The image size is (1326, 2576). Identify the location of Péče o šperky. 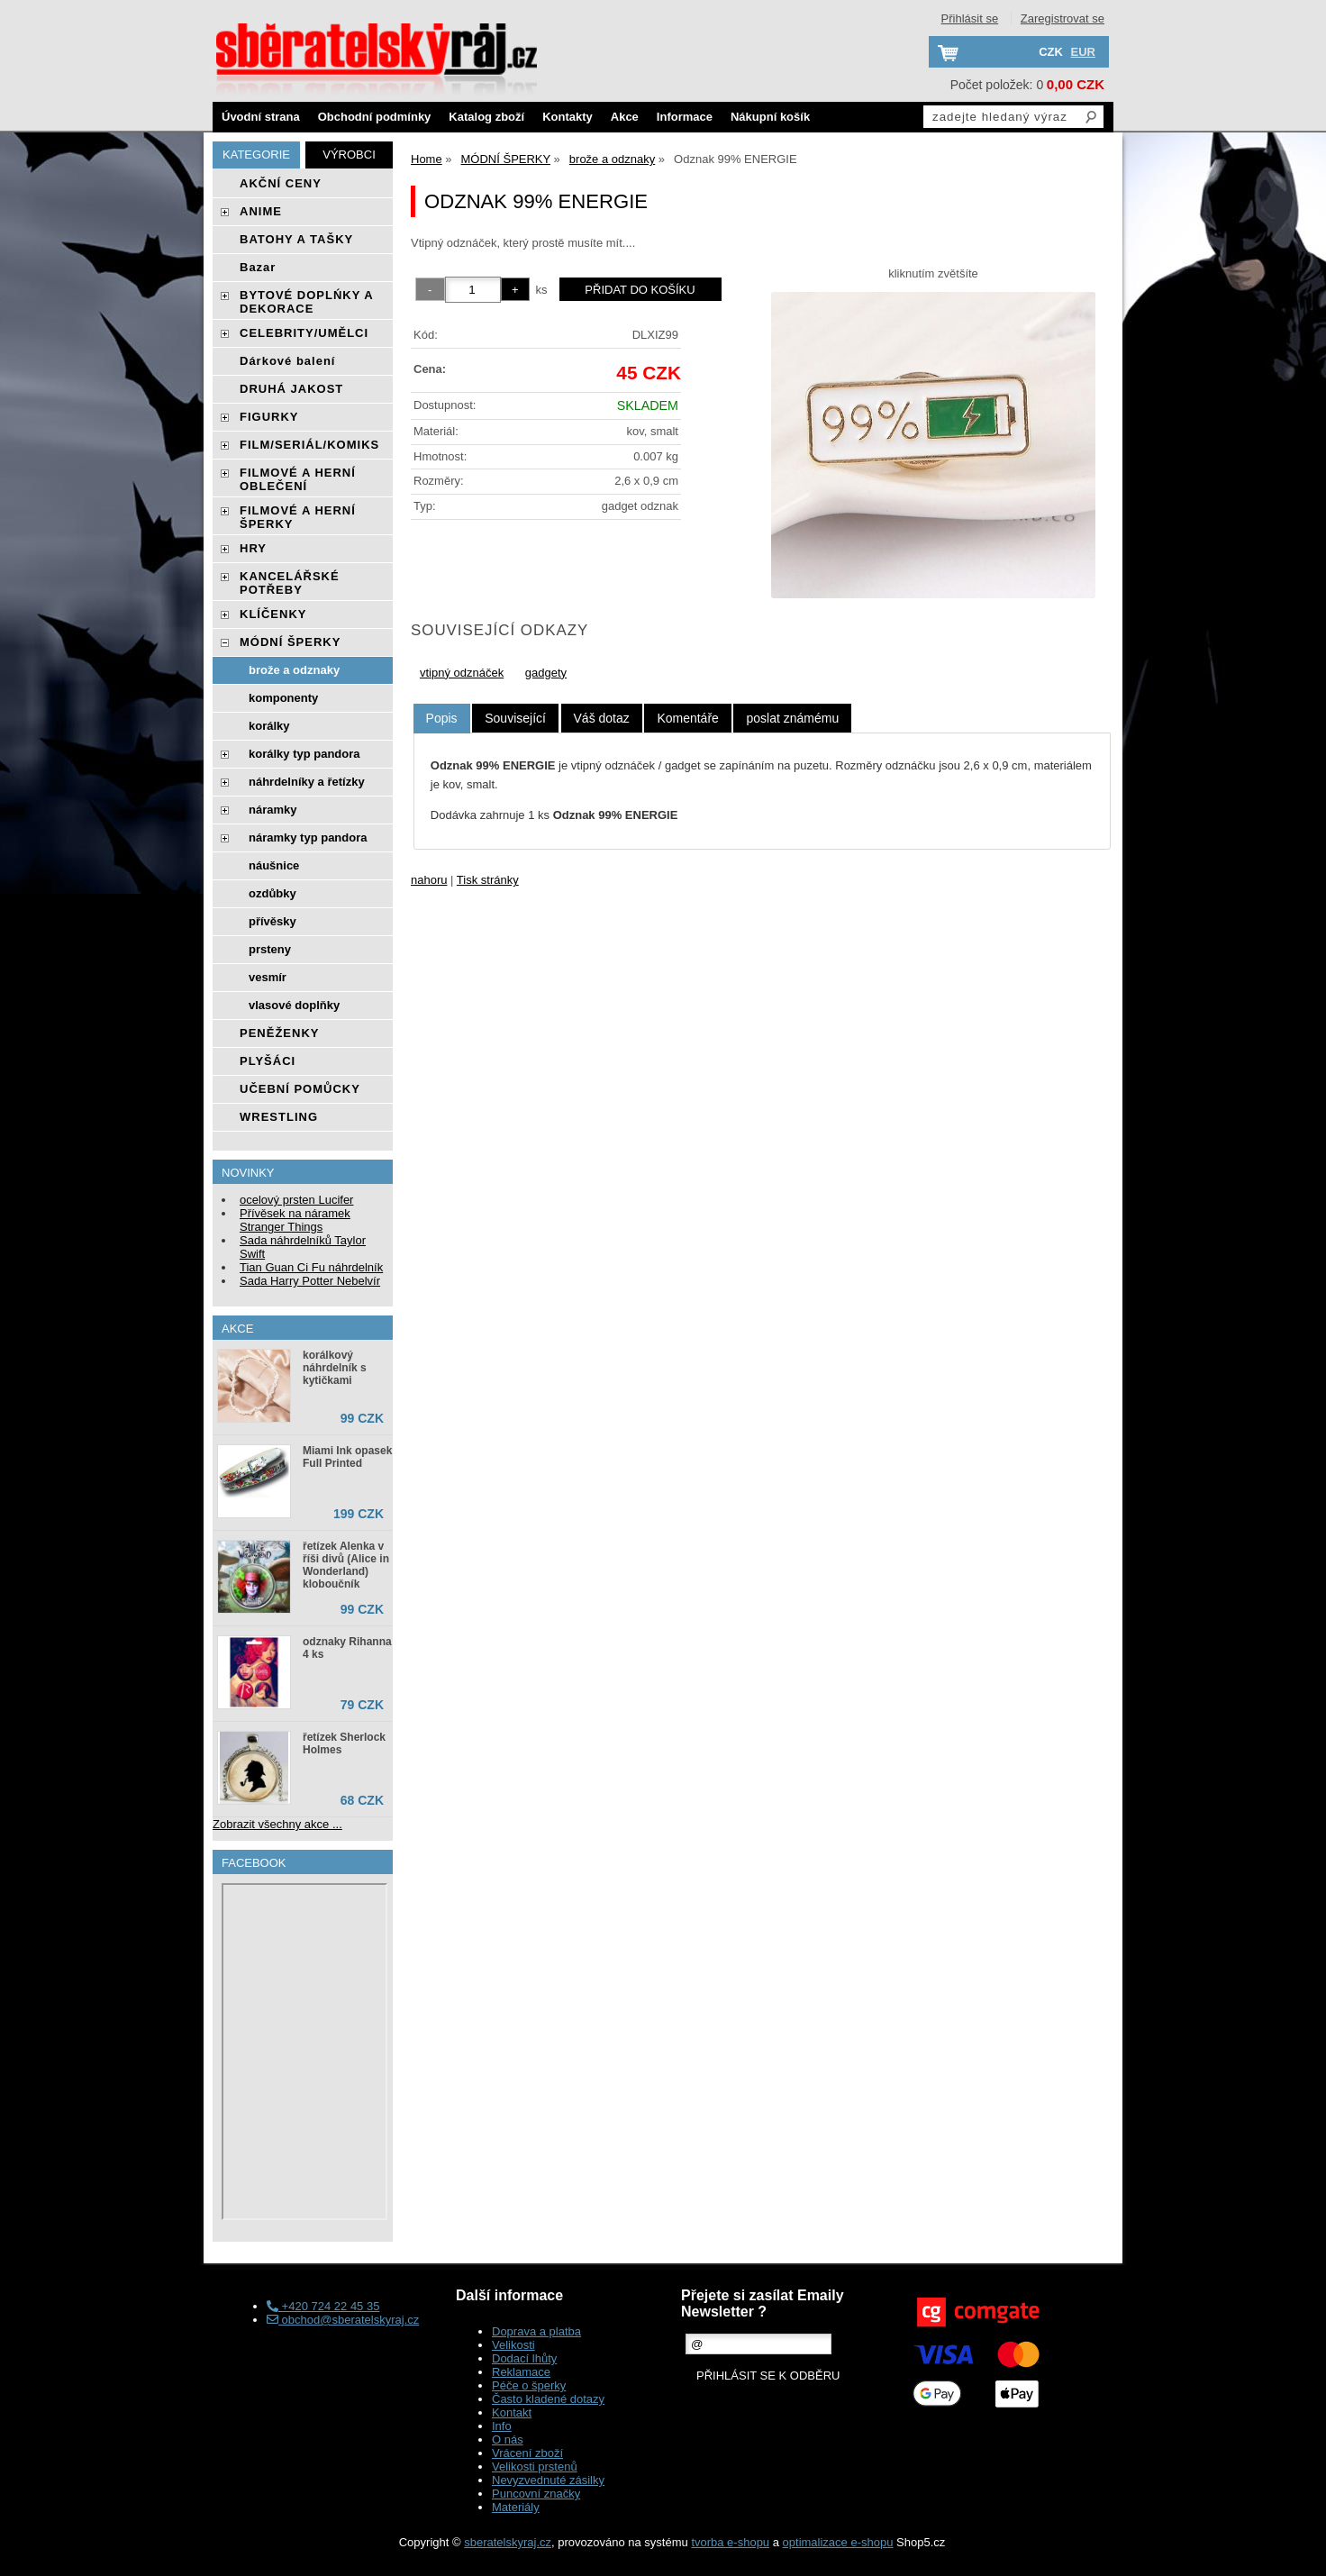
(529, 2385).